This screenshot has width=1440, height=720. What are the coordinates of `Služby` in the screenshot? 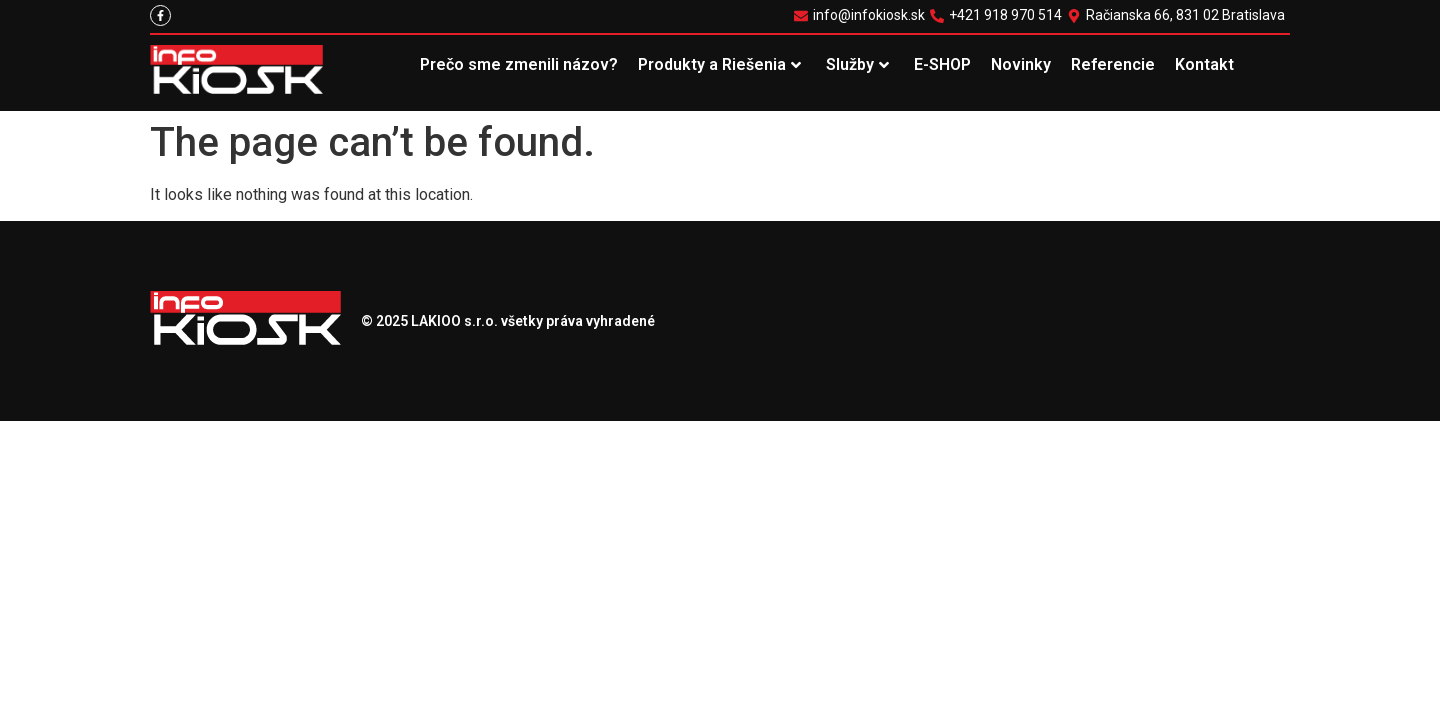 It's located at (857, 64).